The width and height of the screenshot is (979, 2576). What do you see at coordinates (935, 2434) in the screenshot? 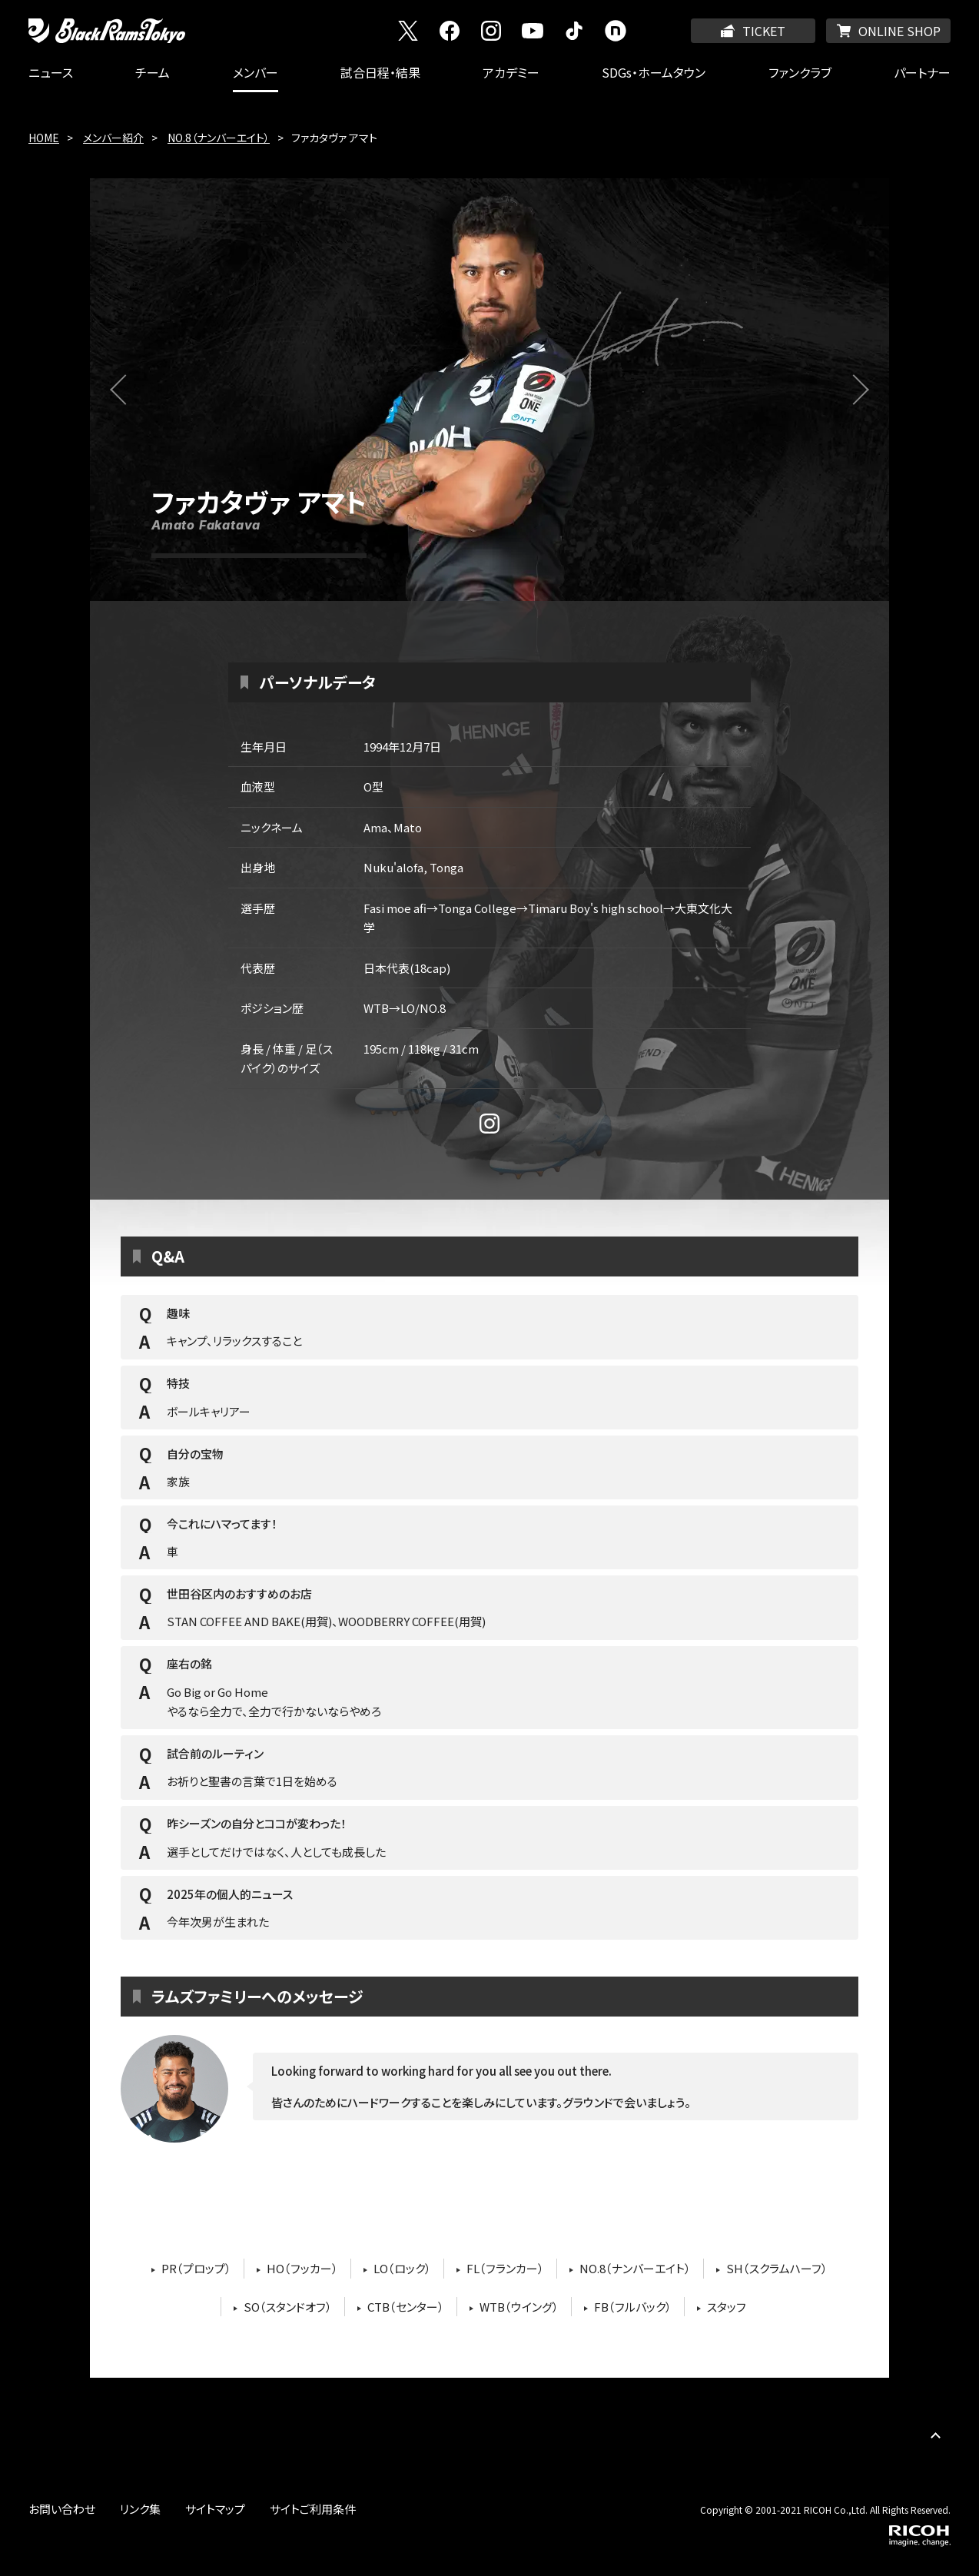
I see `PAGE TOP` at bounding box center [935, 2434].